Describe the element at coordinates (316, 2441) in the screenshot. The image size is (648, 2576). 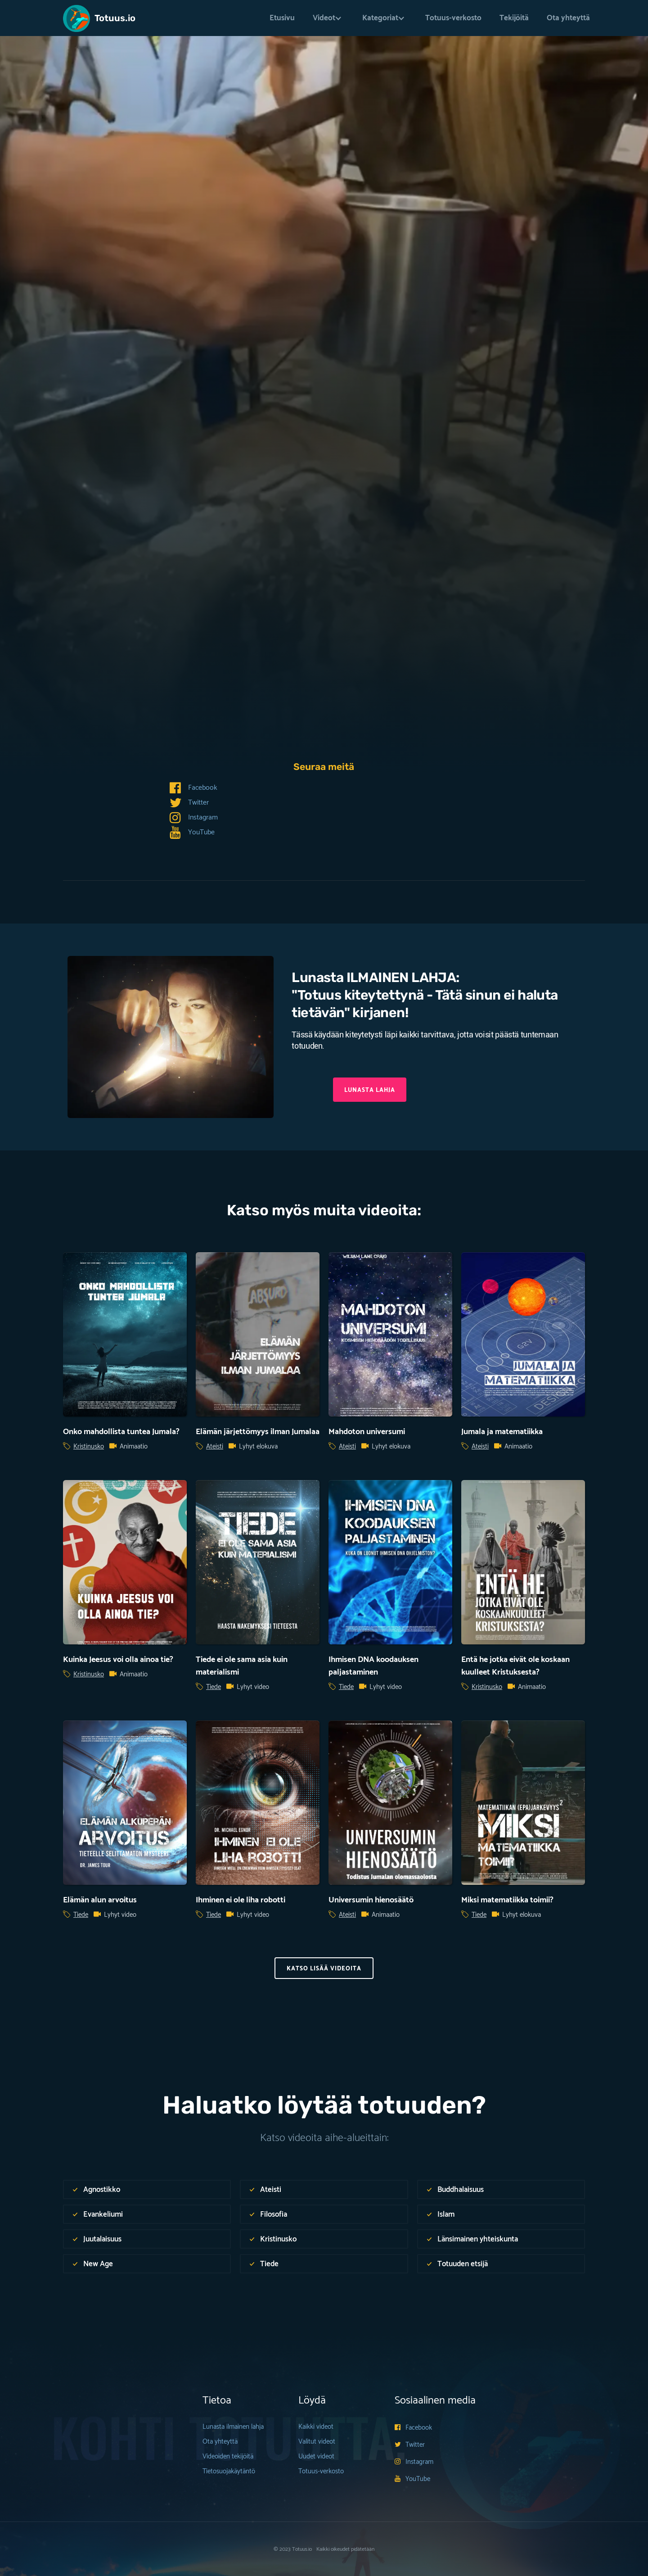
I see `Valitut videot` at that location.